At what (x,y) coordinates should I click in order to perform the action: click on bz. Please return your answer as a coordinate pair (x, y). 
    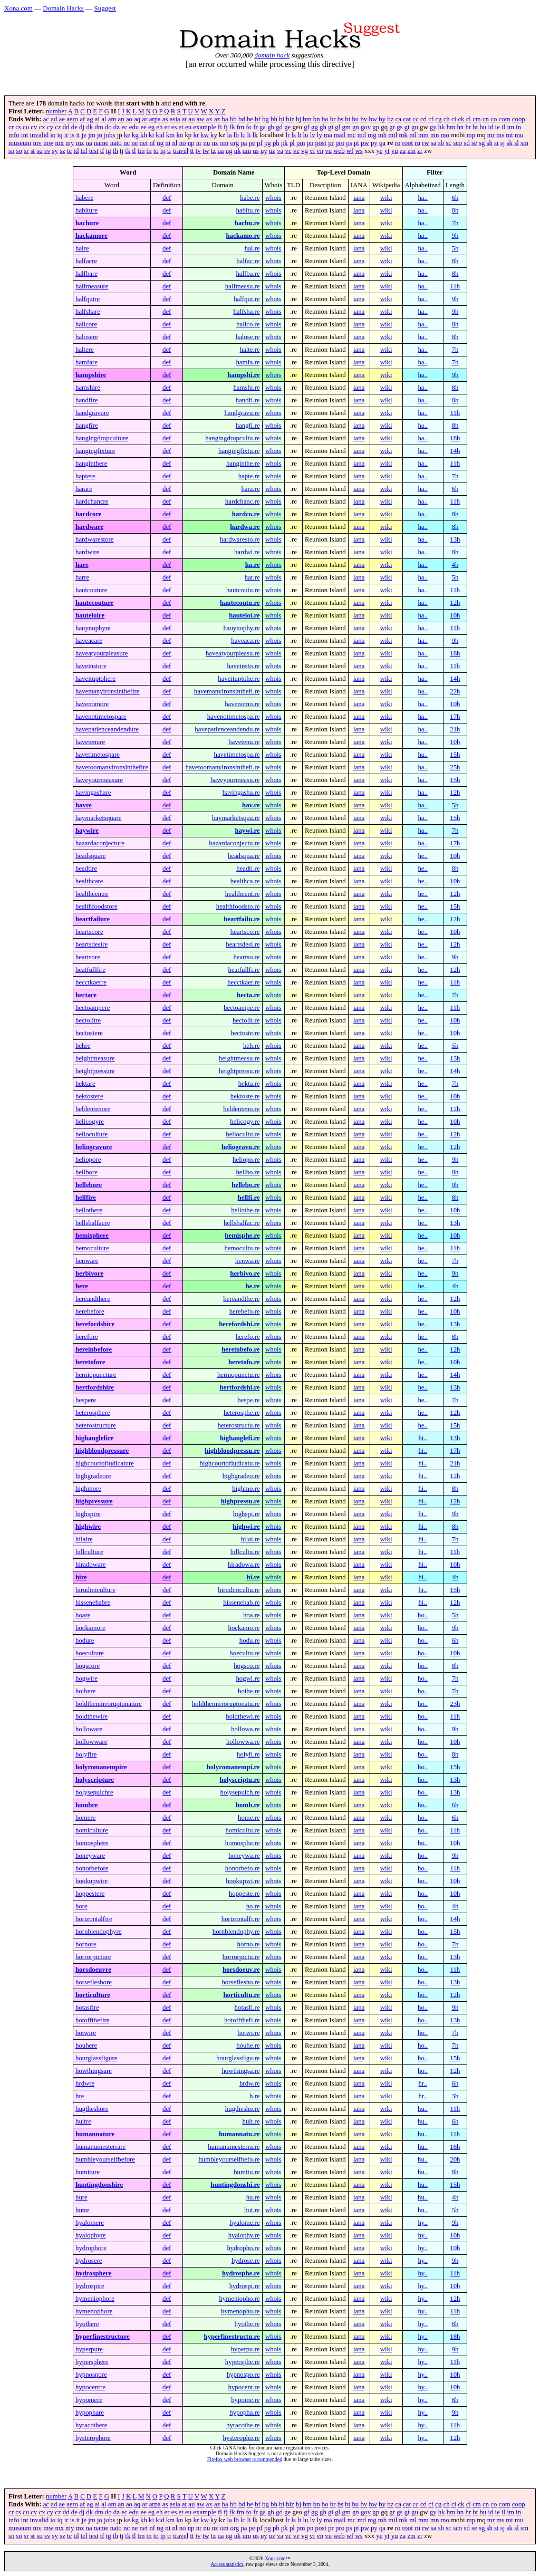
    Looking at the image, I should click on (390, 119).